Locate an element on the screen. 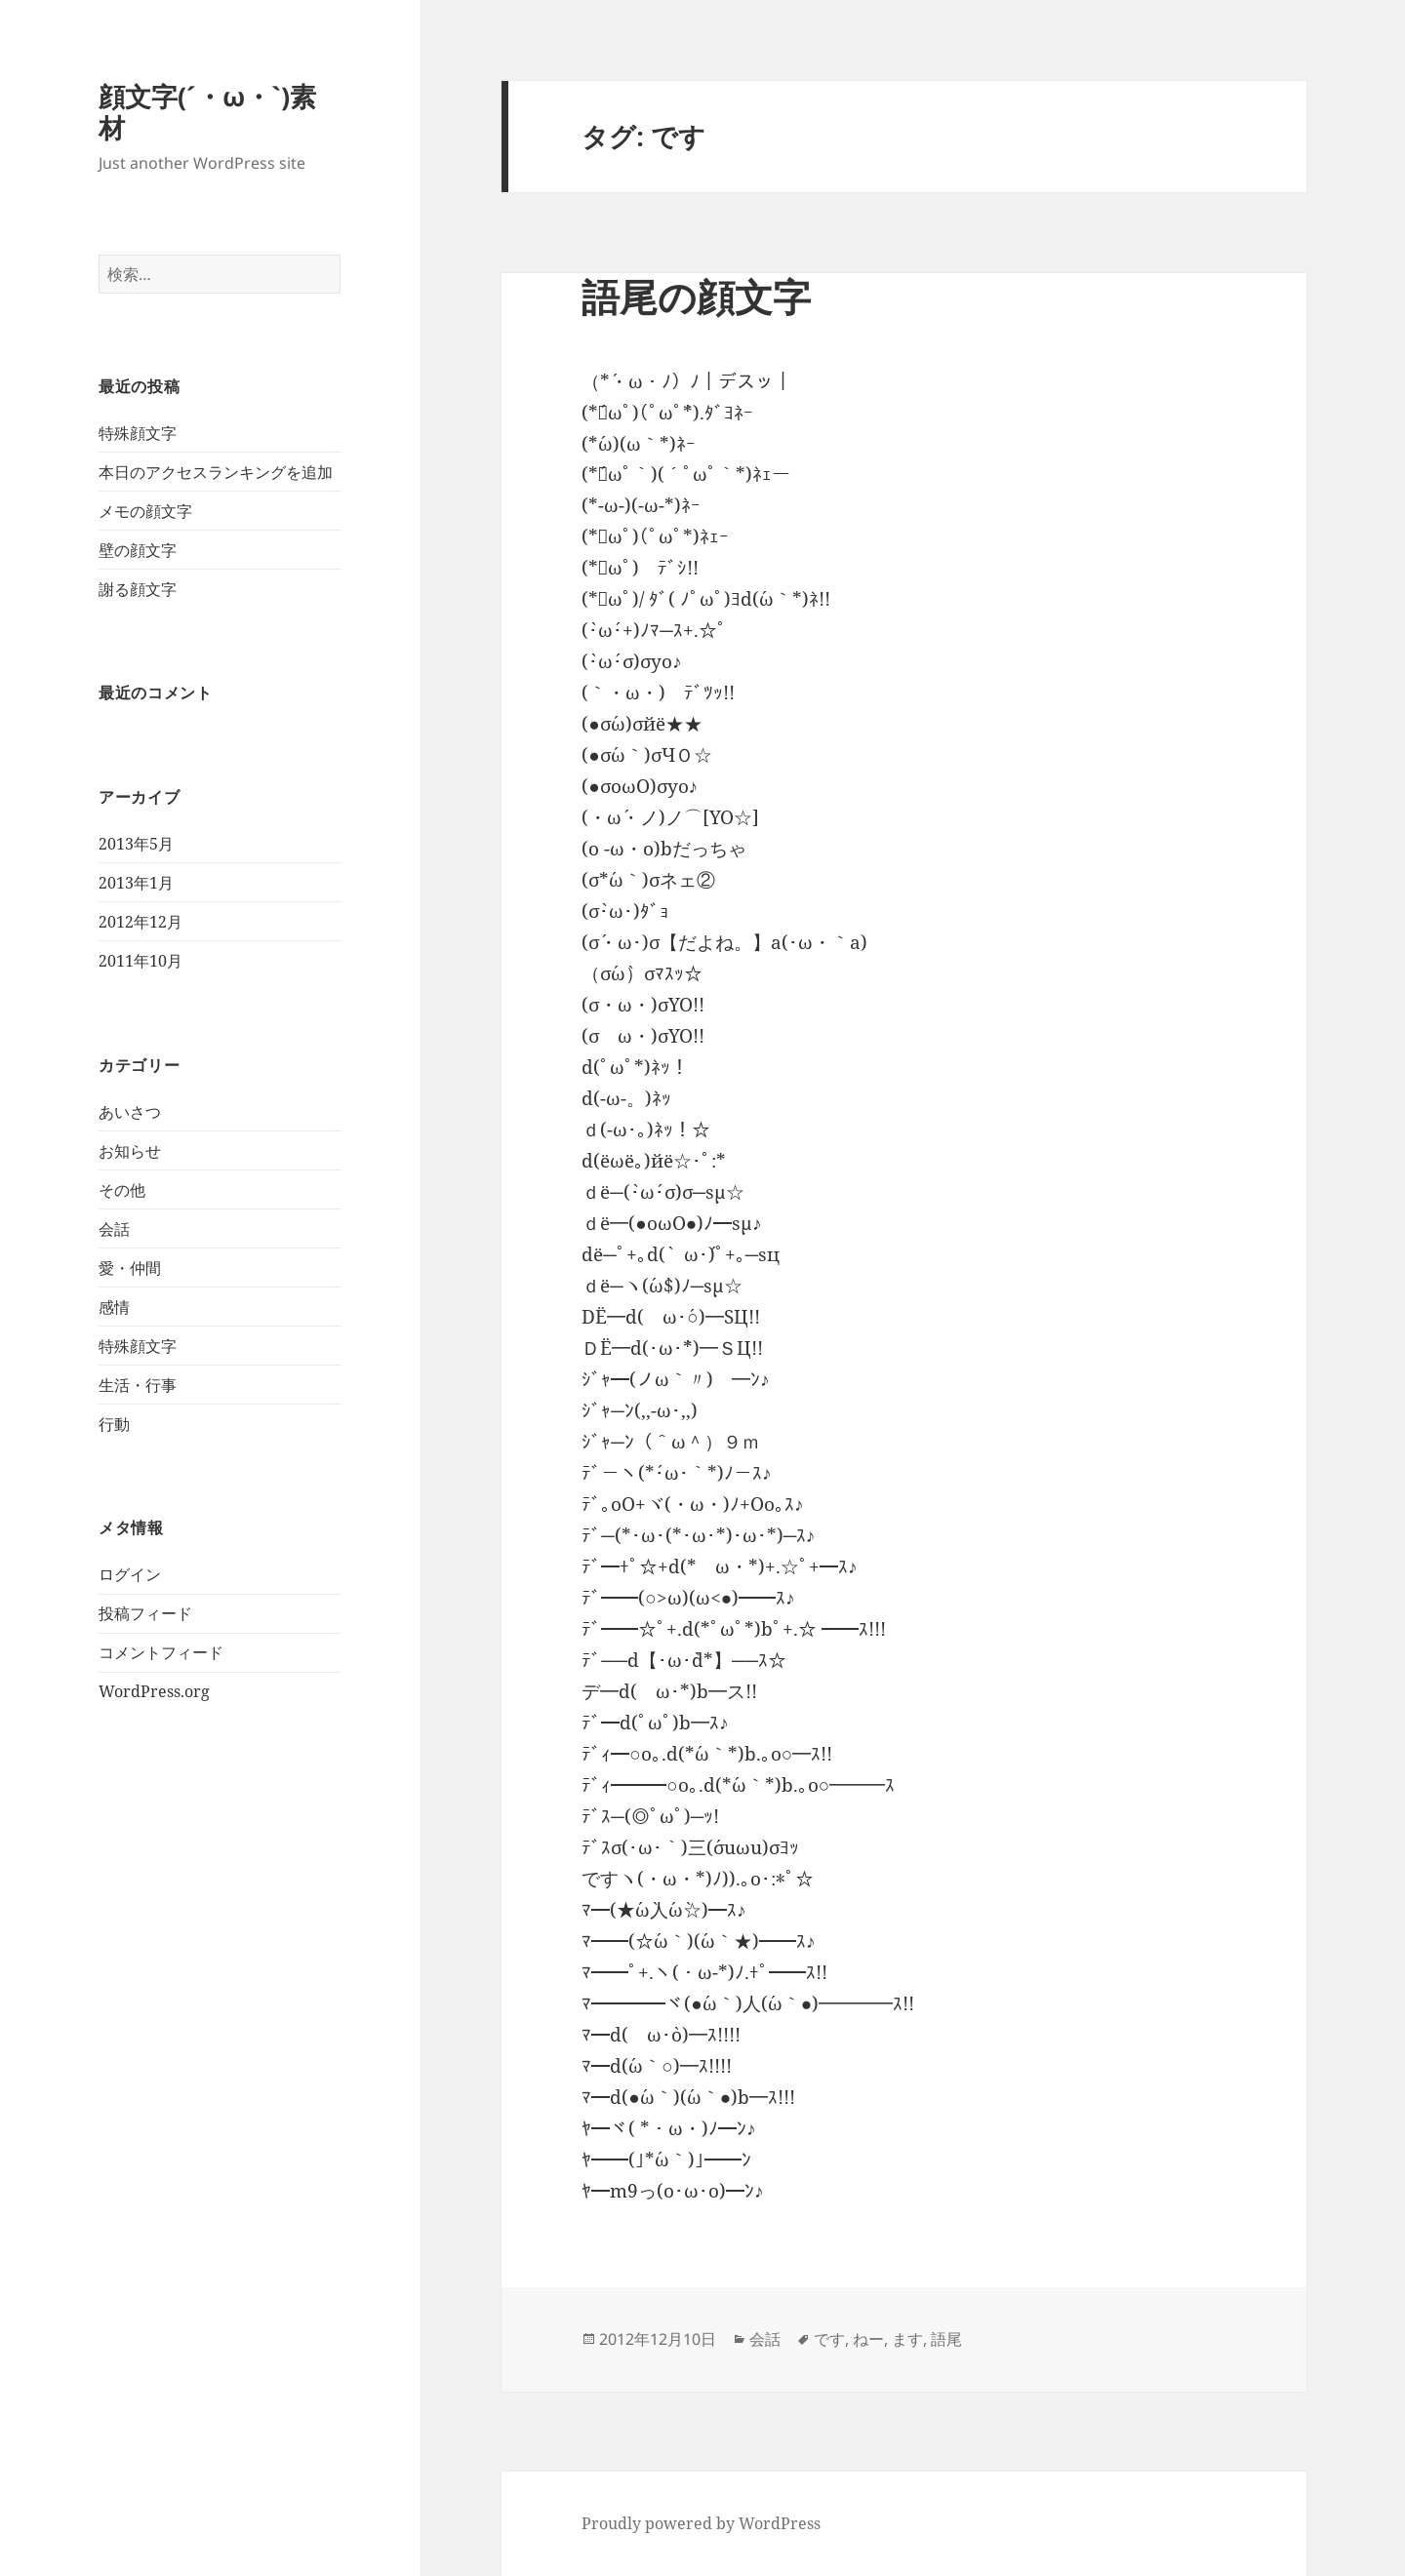  WordPress.org is located at coordinates (154, 1691).